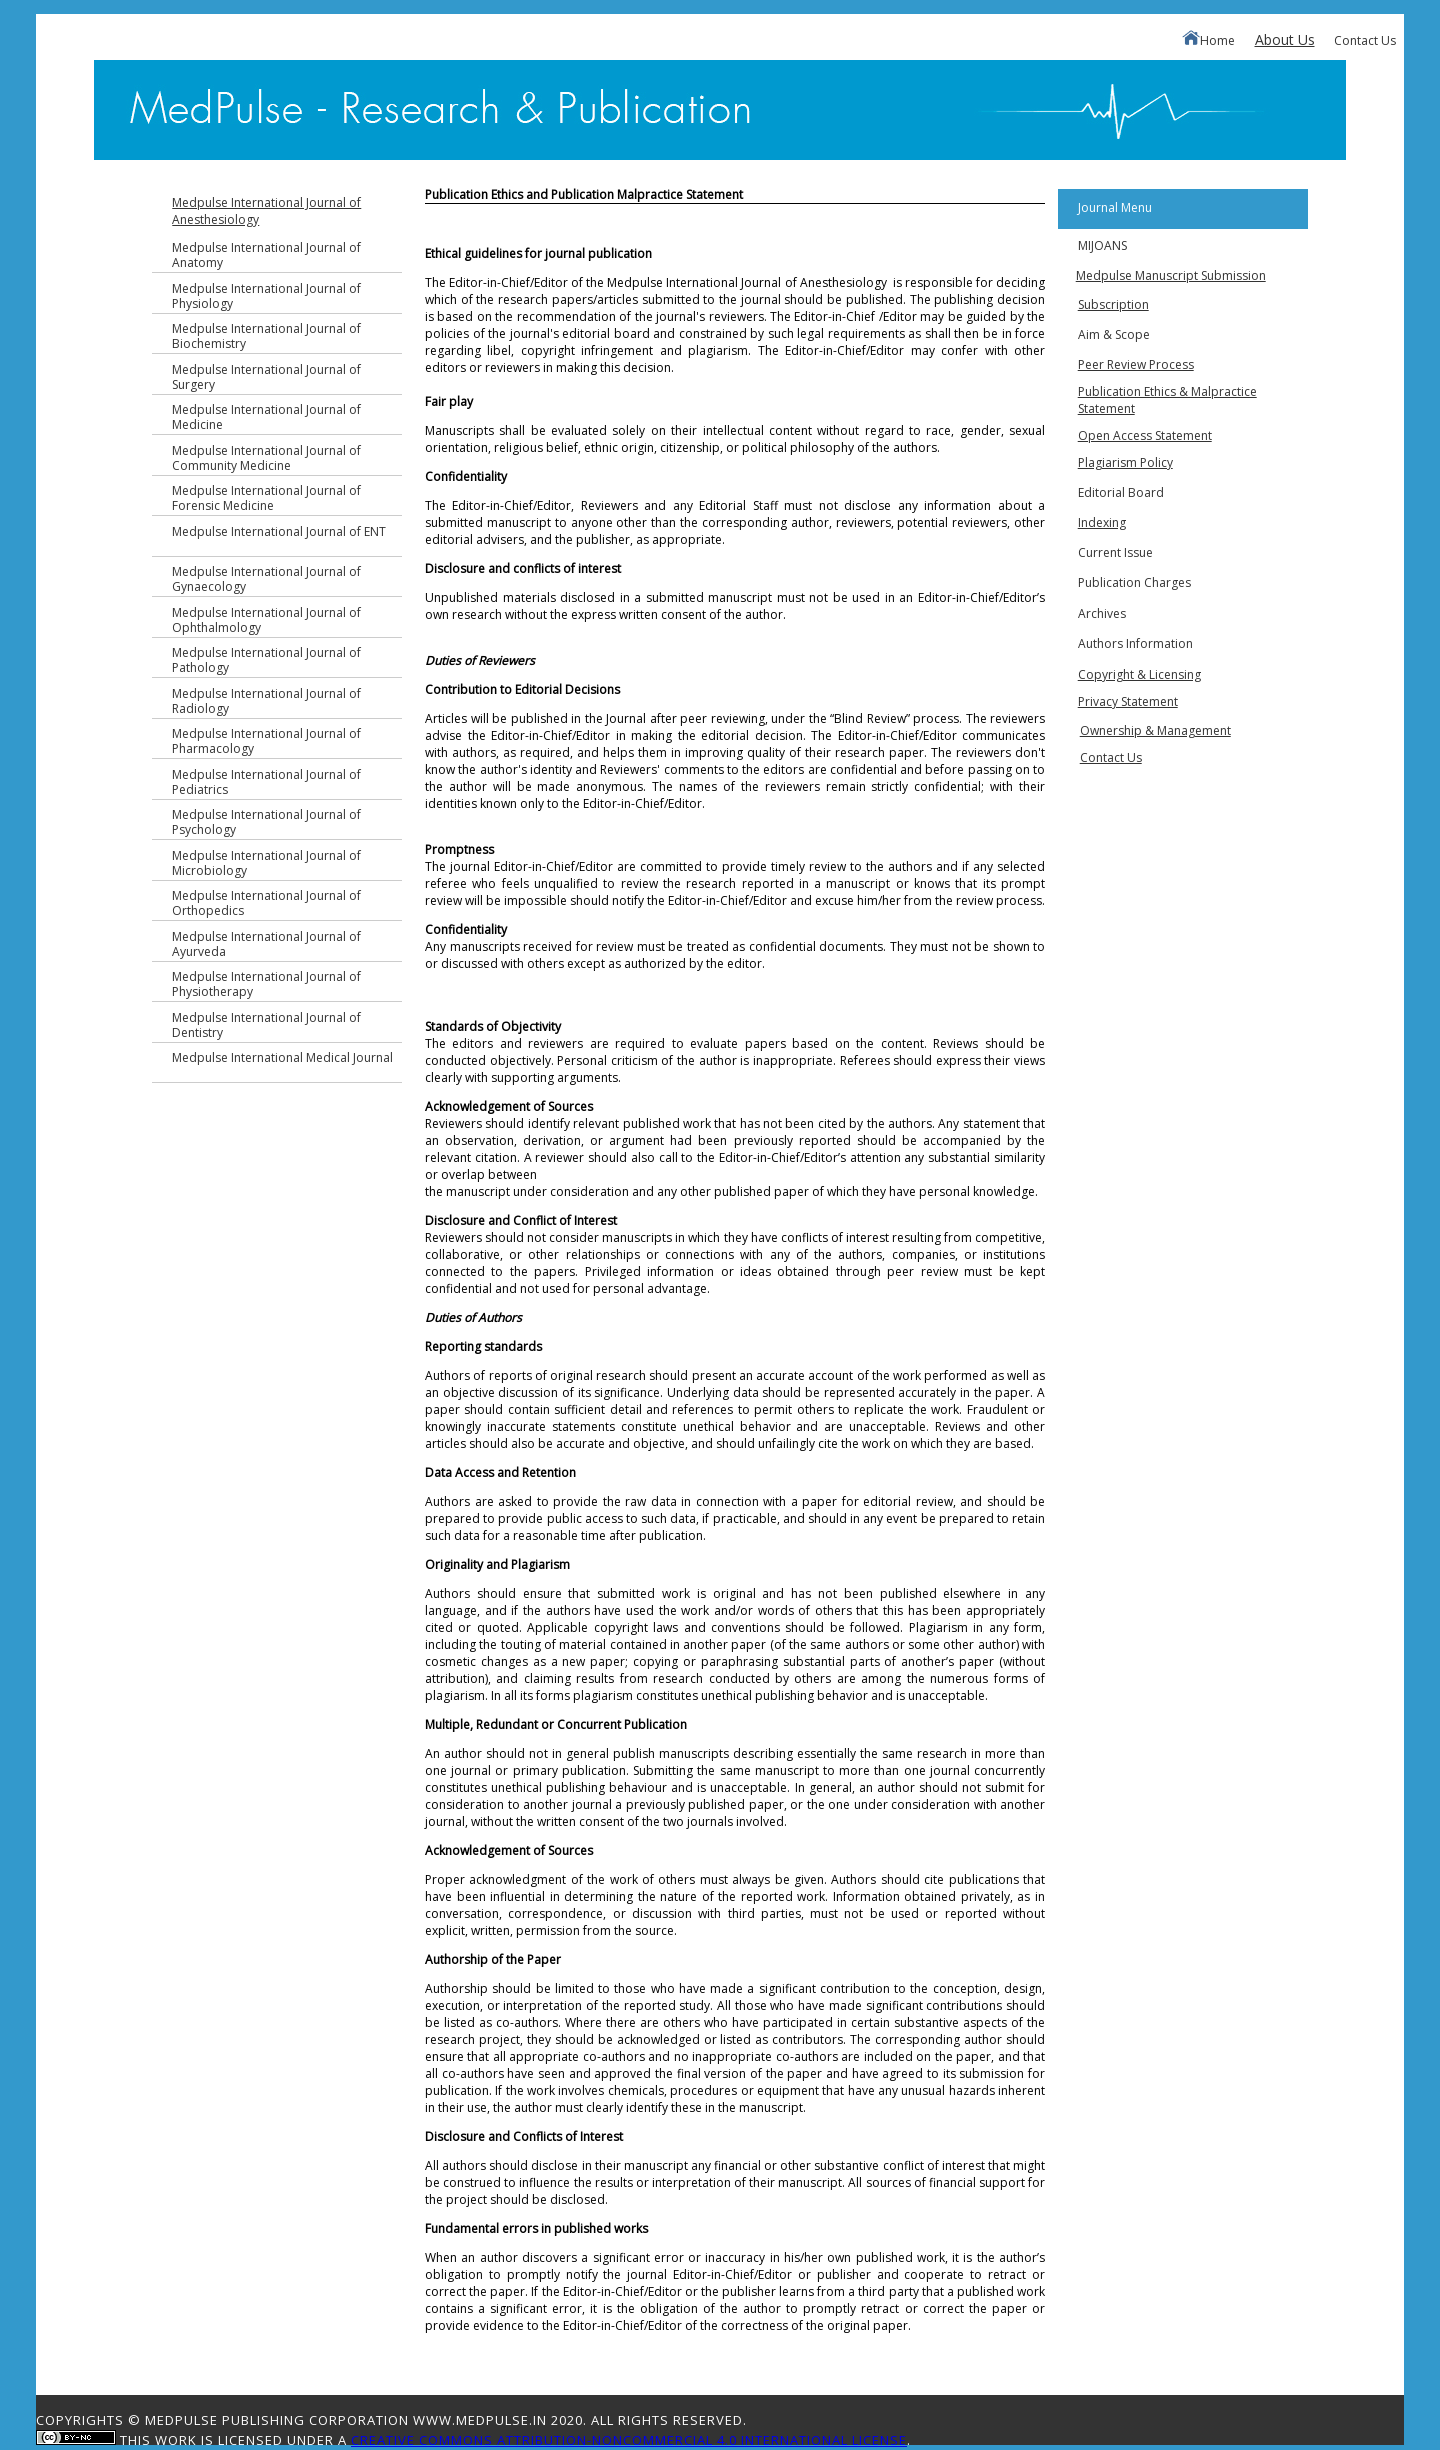 The height and width of the screenshot is (2450, 1440). I want to click on Indexing, so click(1102, 522).